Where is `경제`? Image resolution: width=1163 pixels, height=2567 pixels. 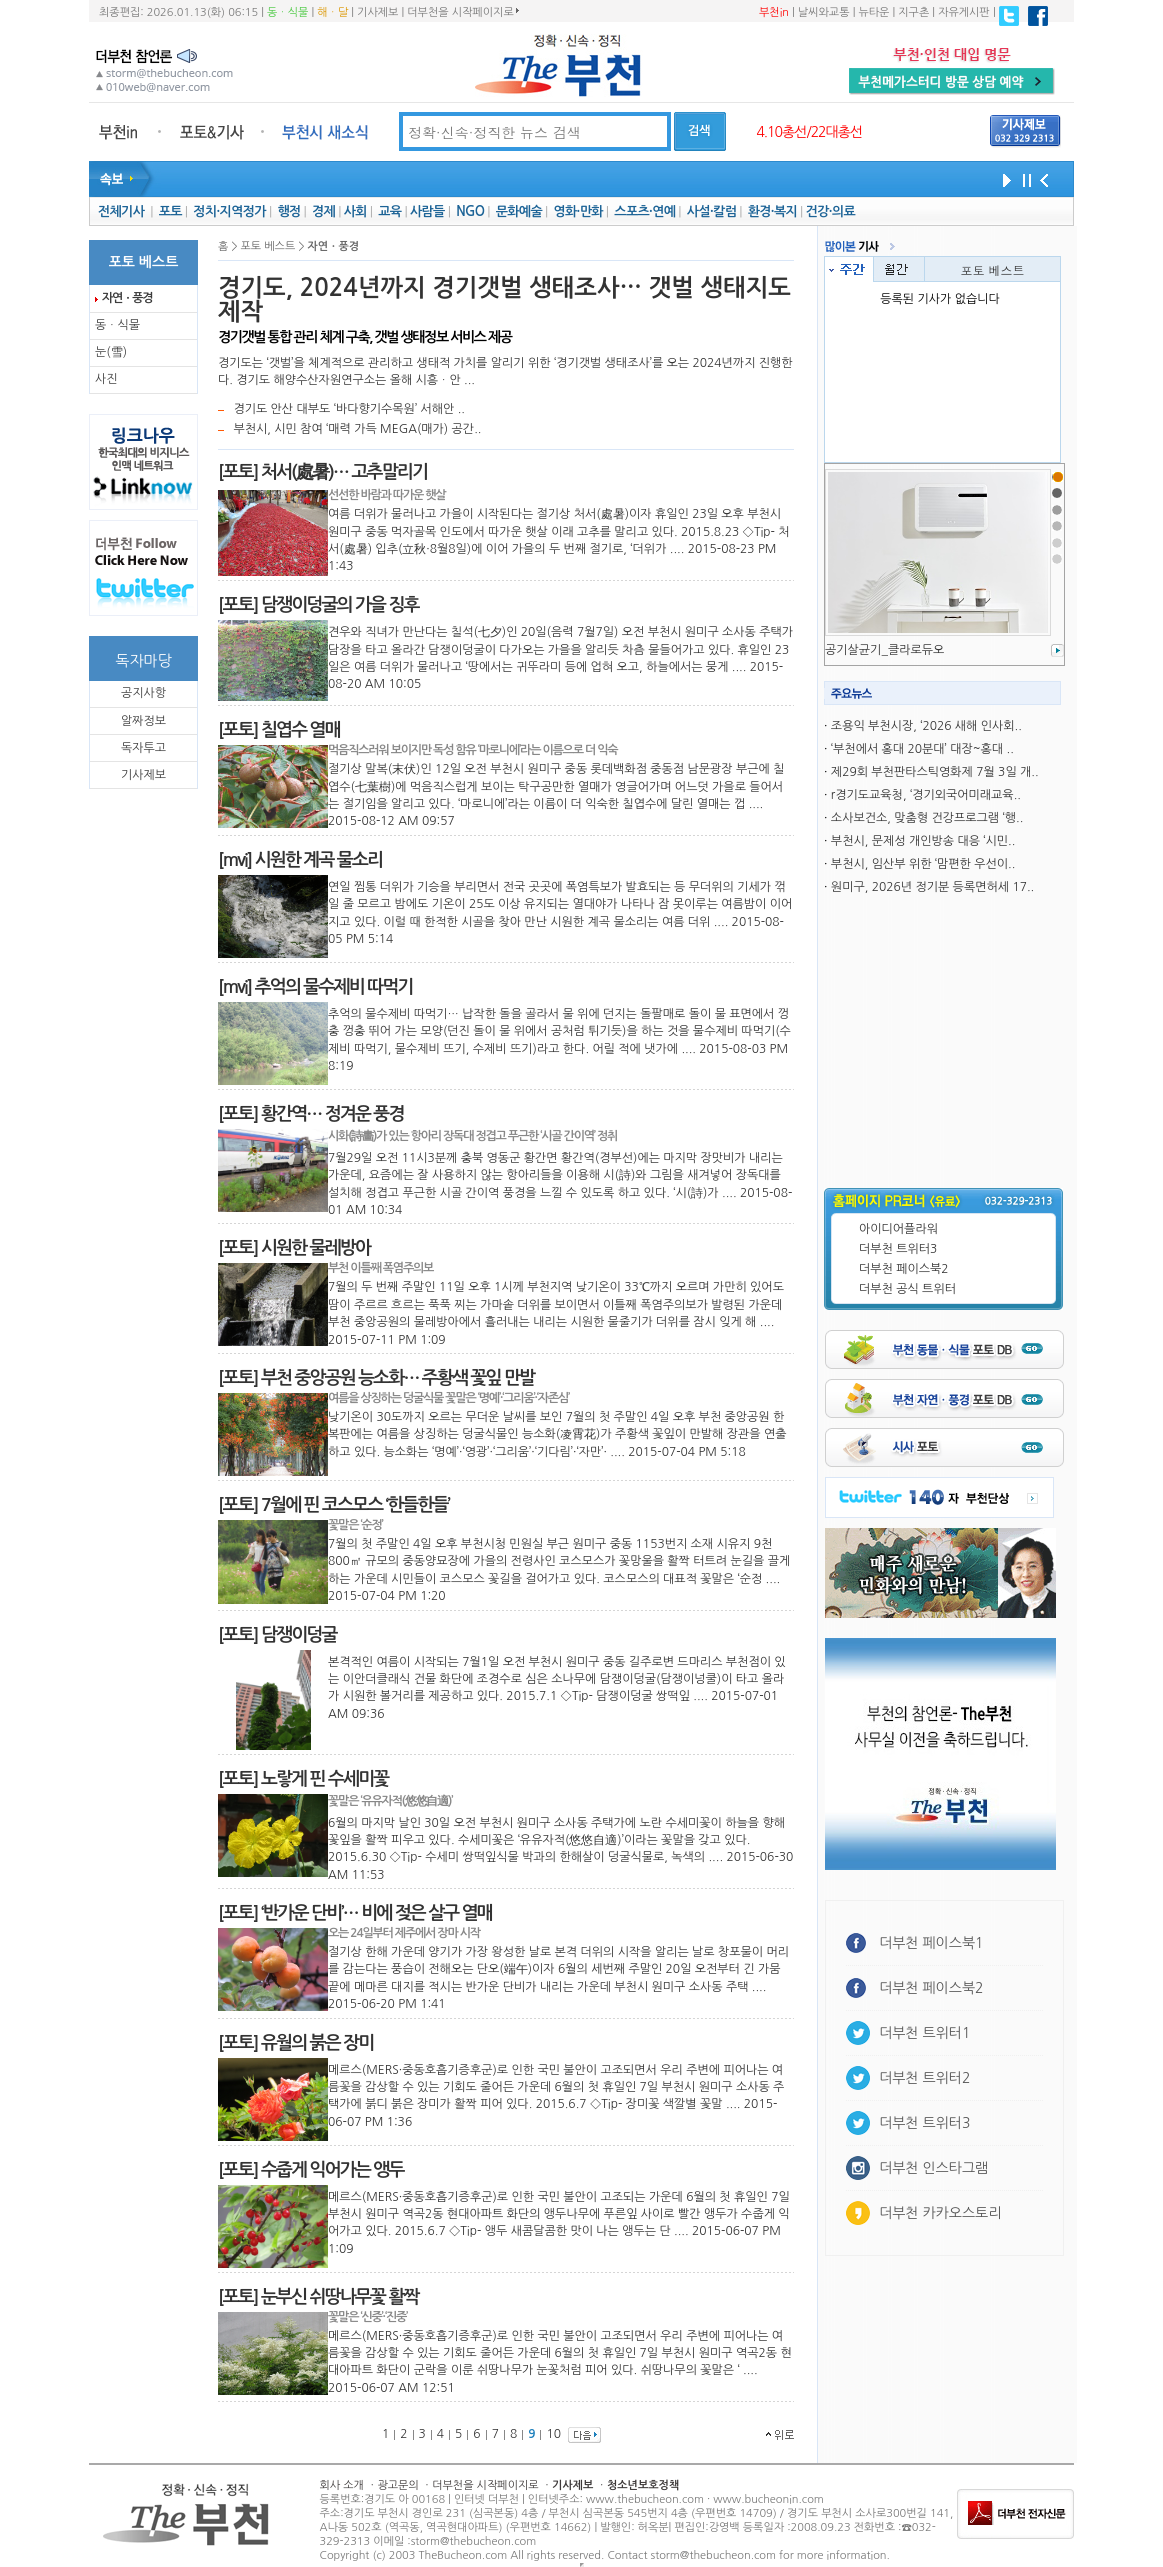
경제 is located at coordinates (323, 211).